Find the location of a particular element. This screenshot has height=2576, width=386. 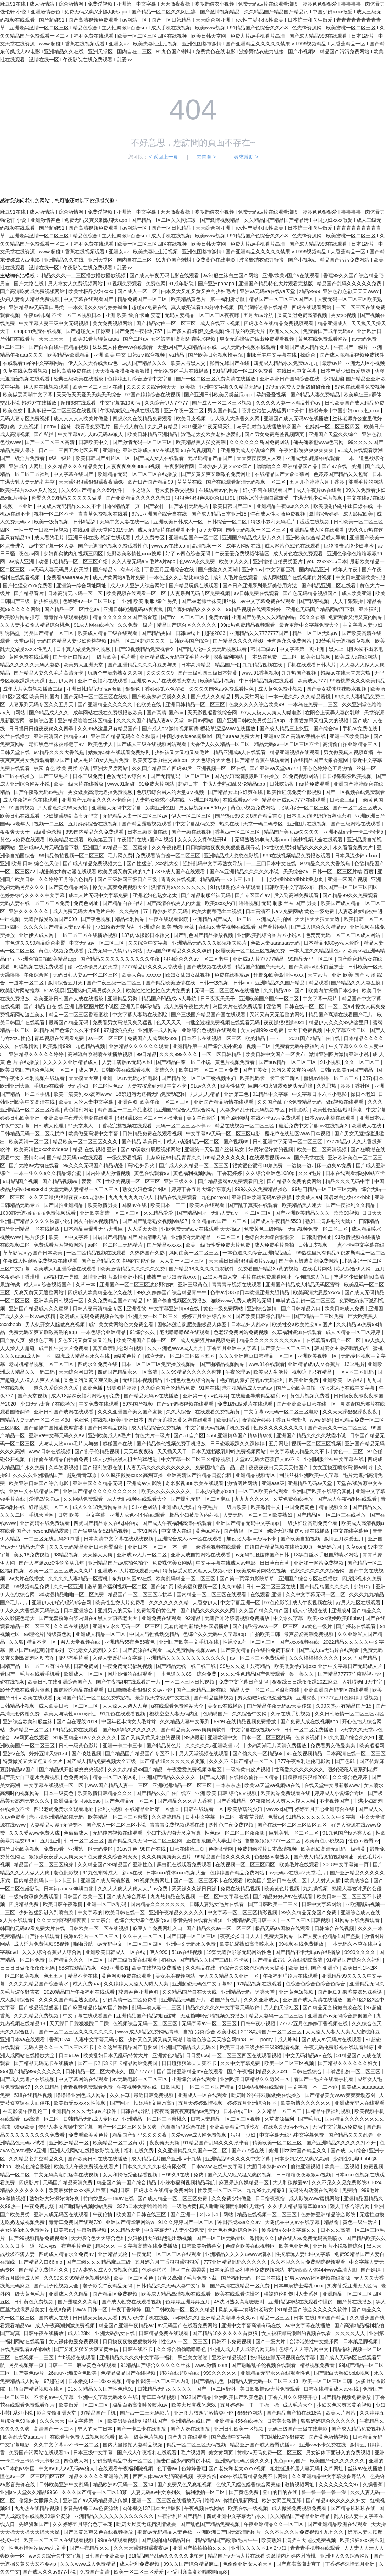

男人的天堂社区 is located at coordinates (282, 2007).